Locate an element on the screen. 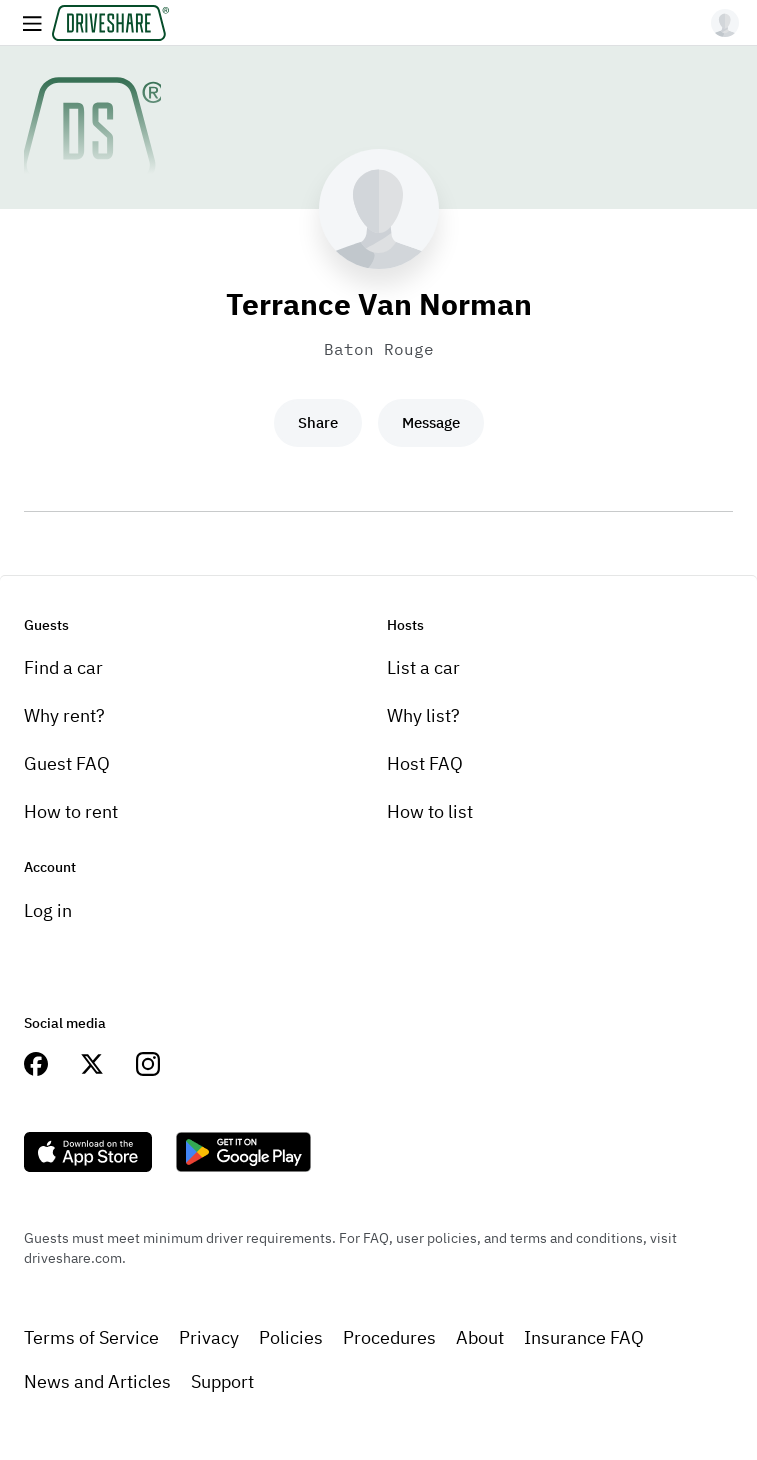  Terms of Service is located at coordinates (91, 1337).